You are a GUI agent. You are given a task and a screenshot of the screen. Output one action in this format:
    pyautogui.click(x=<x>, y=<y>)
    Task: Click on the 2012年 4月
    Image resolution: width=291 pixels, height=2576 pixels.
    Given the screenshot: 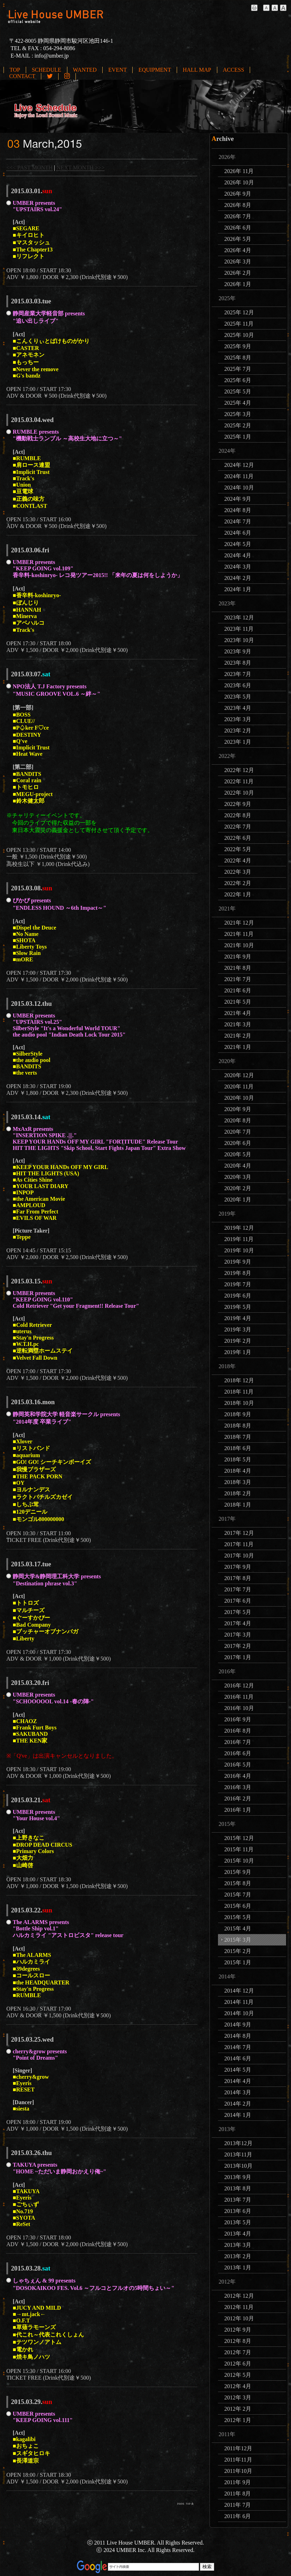 What is the action you would take?
    pyautogui.click(x=237, y=2386)
    